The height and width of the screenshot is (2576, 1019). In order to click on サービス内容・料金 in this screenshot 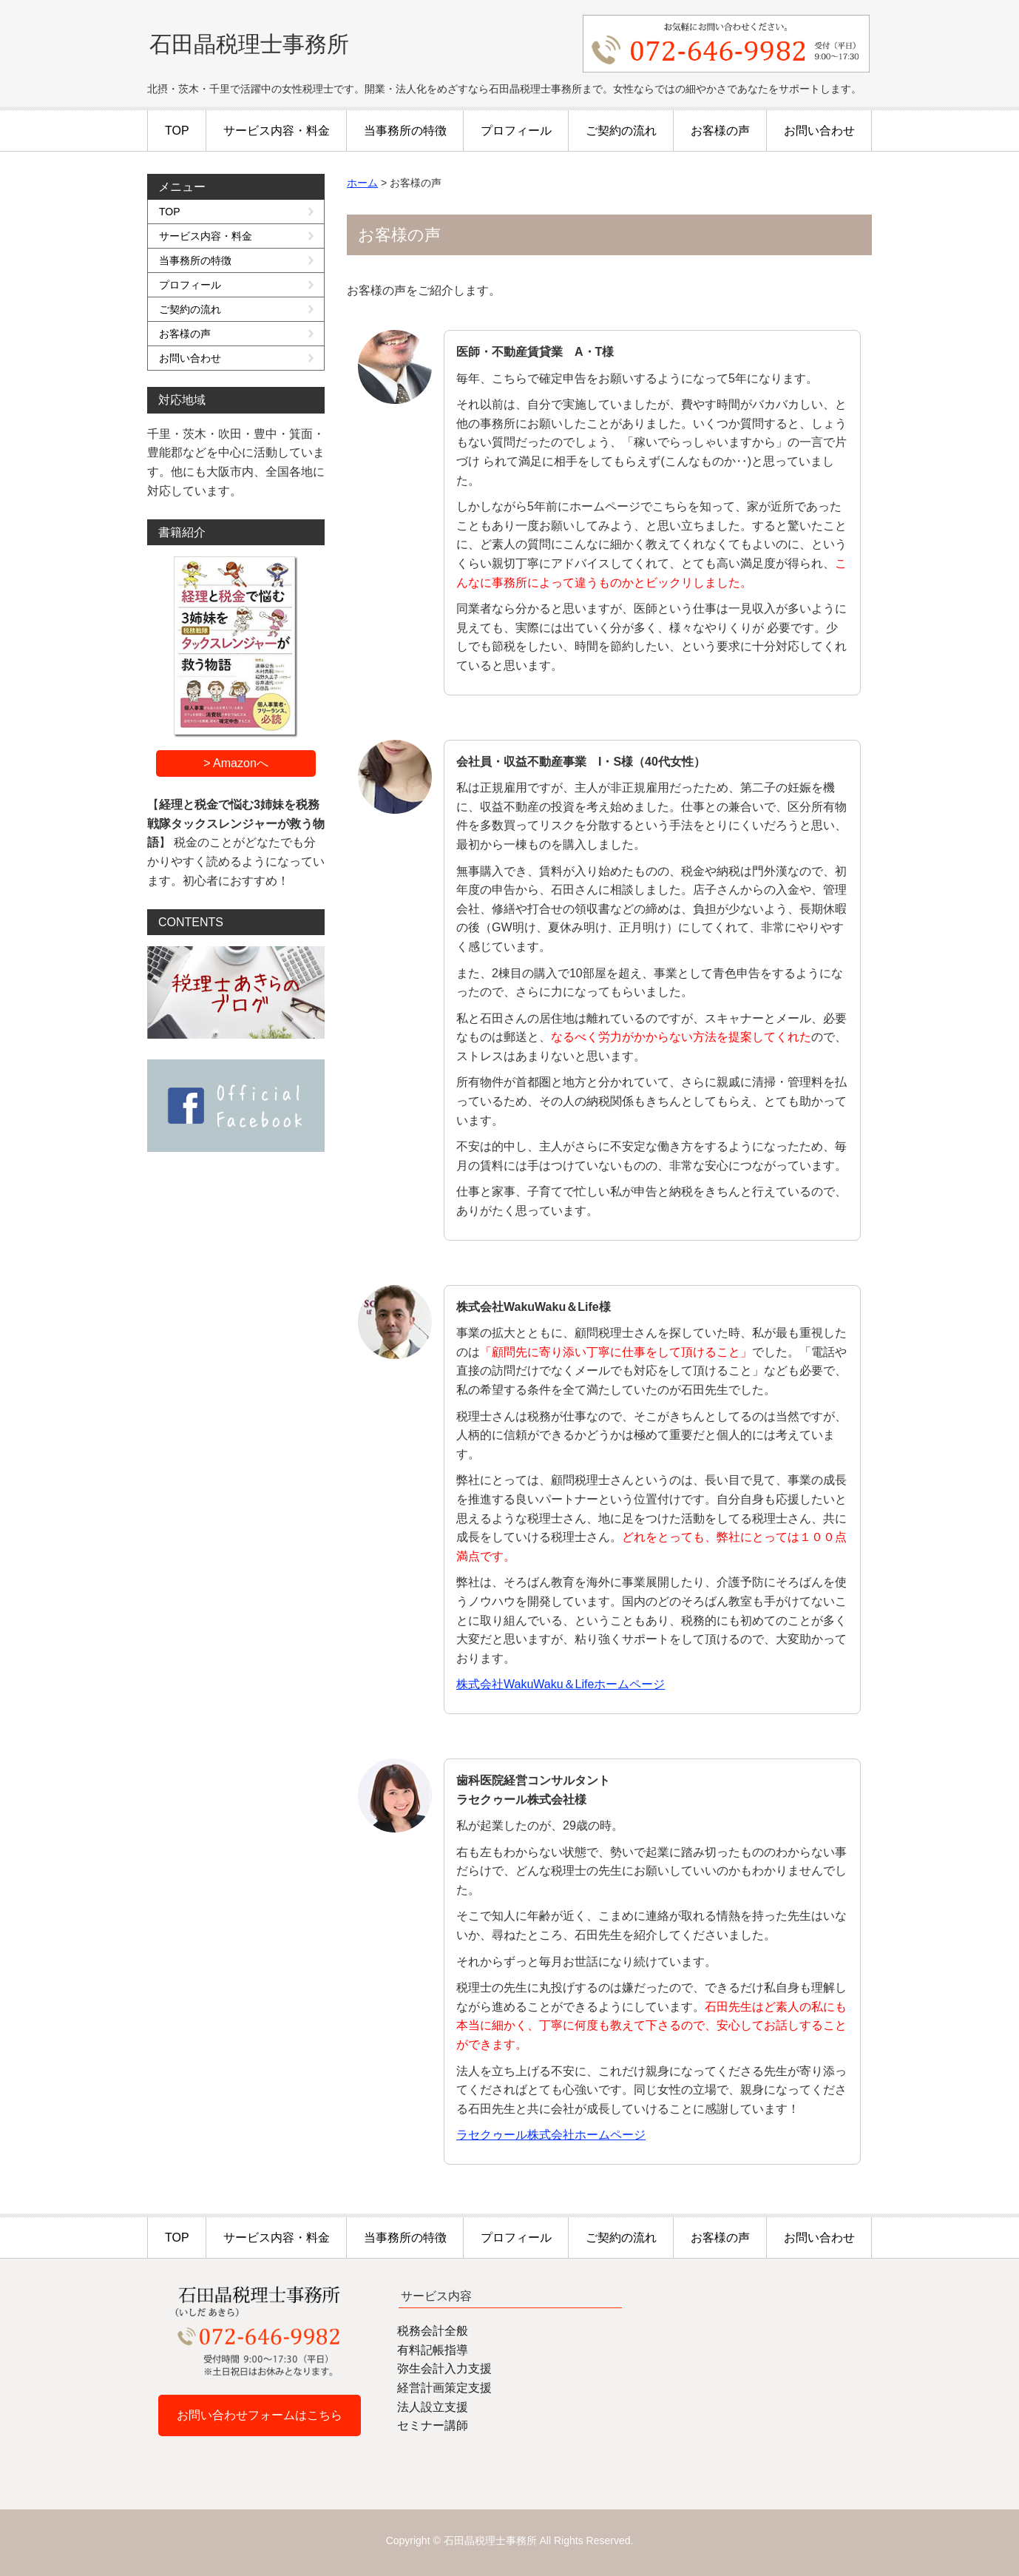, I will do `click(276, 130)`.